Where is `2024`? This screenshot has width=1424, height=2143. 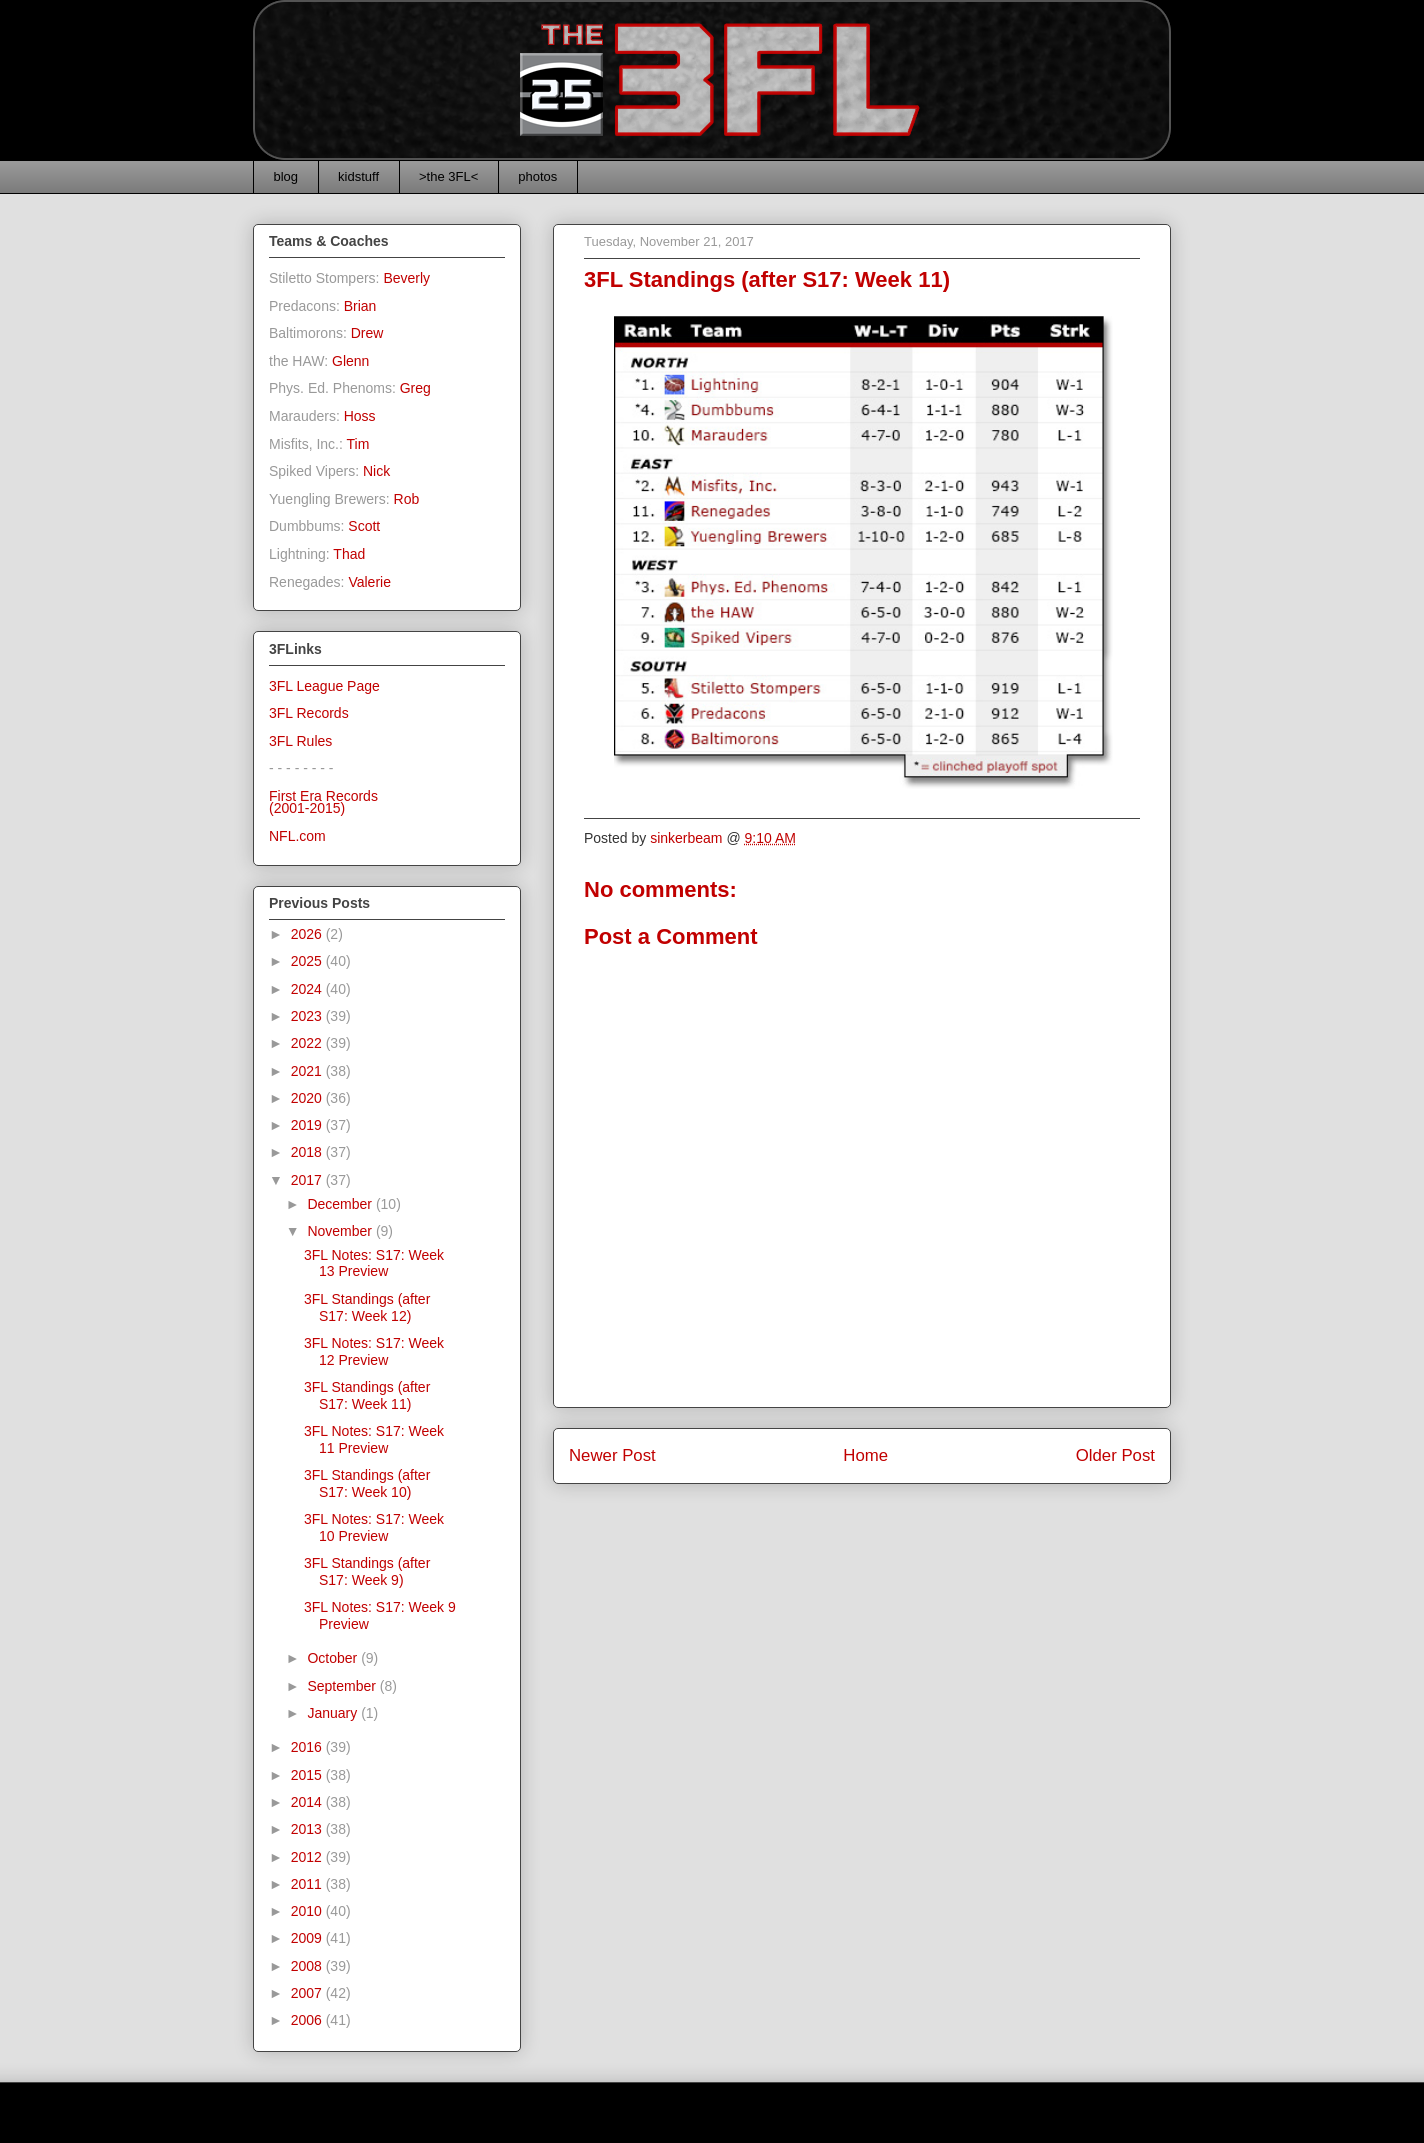
2024 is located at coordinates (308, 989).